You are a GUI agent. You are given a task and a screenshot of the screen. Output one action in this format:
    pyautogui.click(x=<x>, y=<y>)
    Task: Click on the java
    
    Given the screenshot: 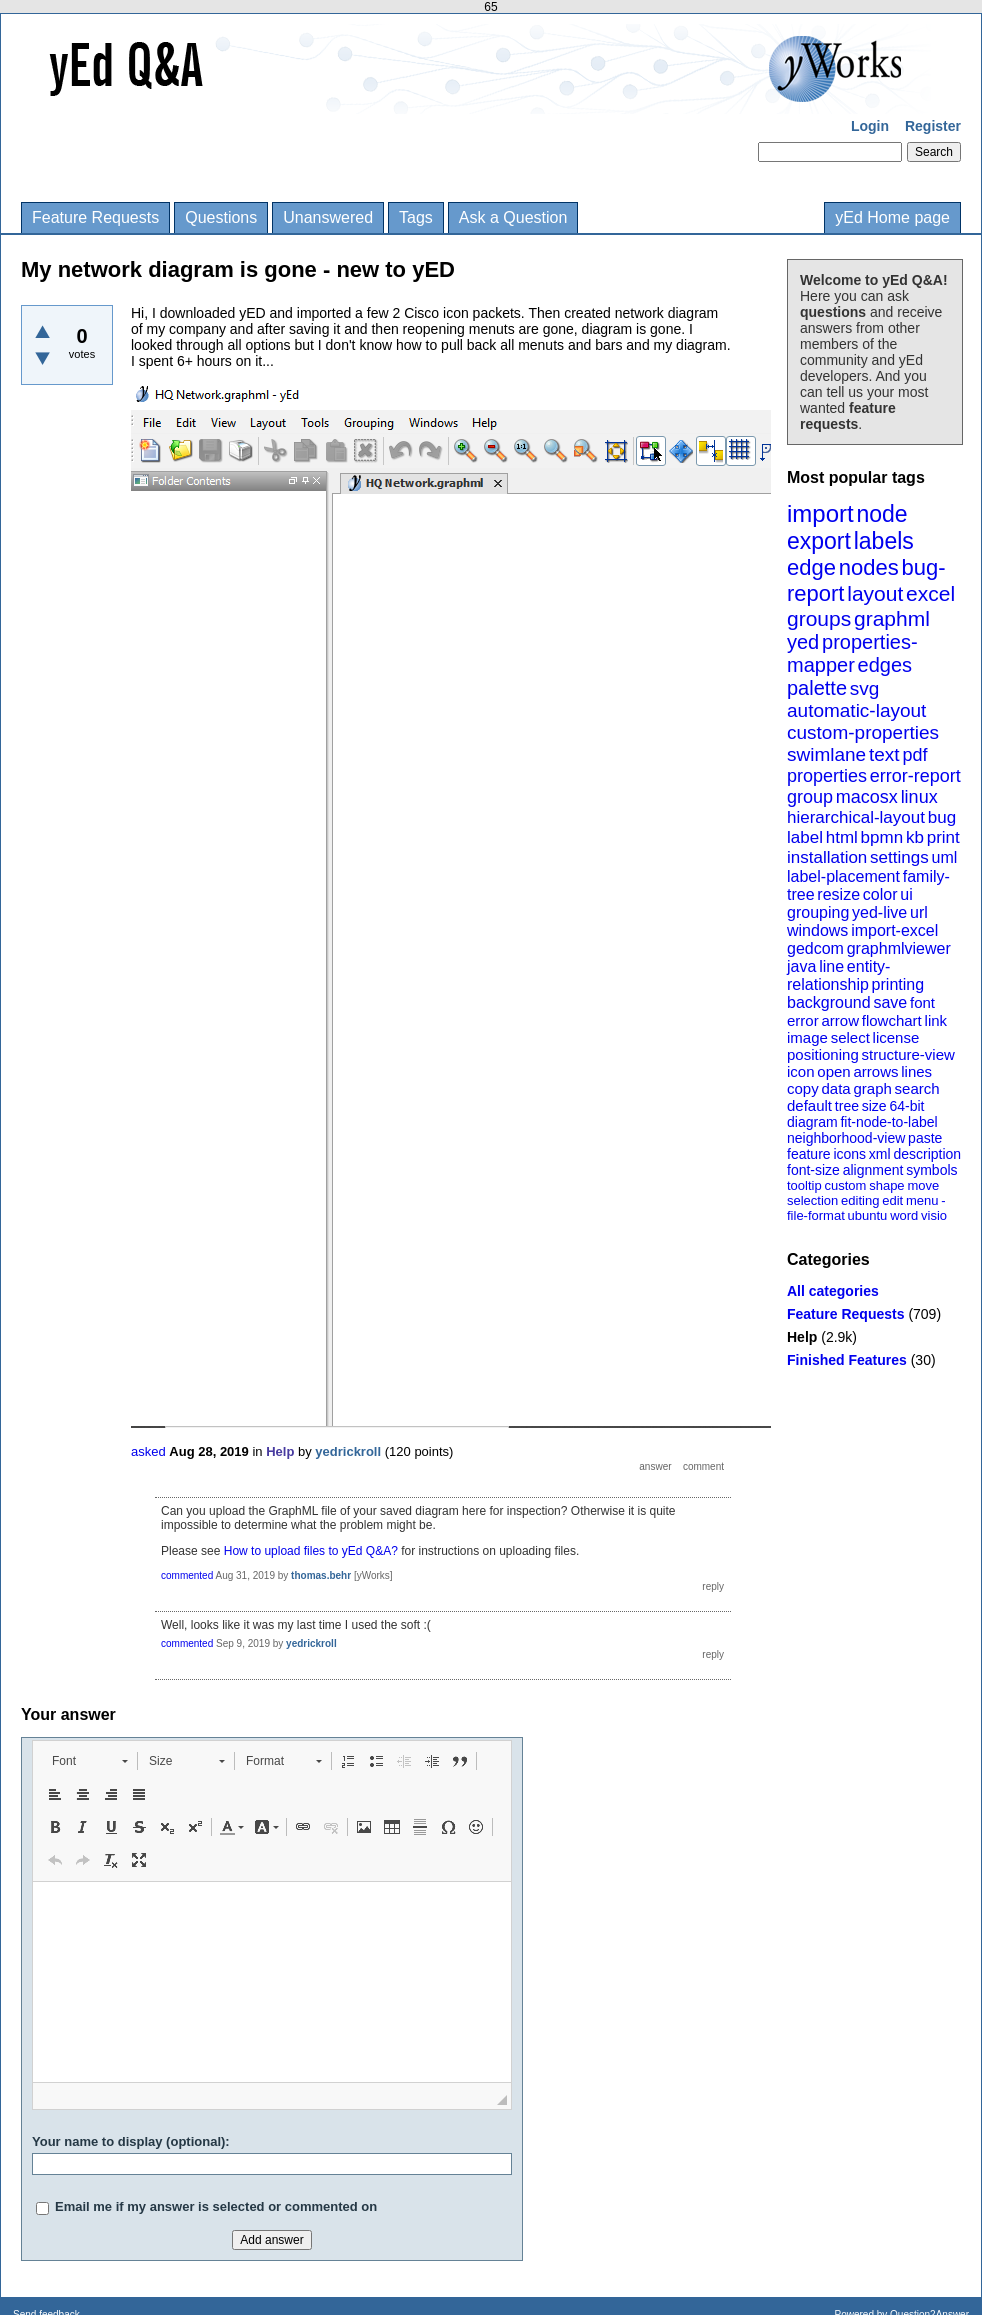 What is the action you would take?
    pyautogui.click(x=801, y=966)
    